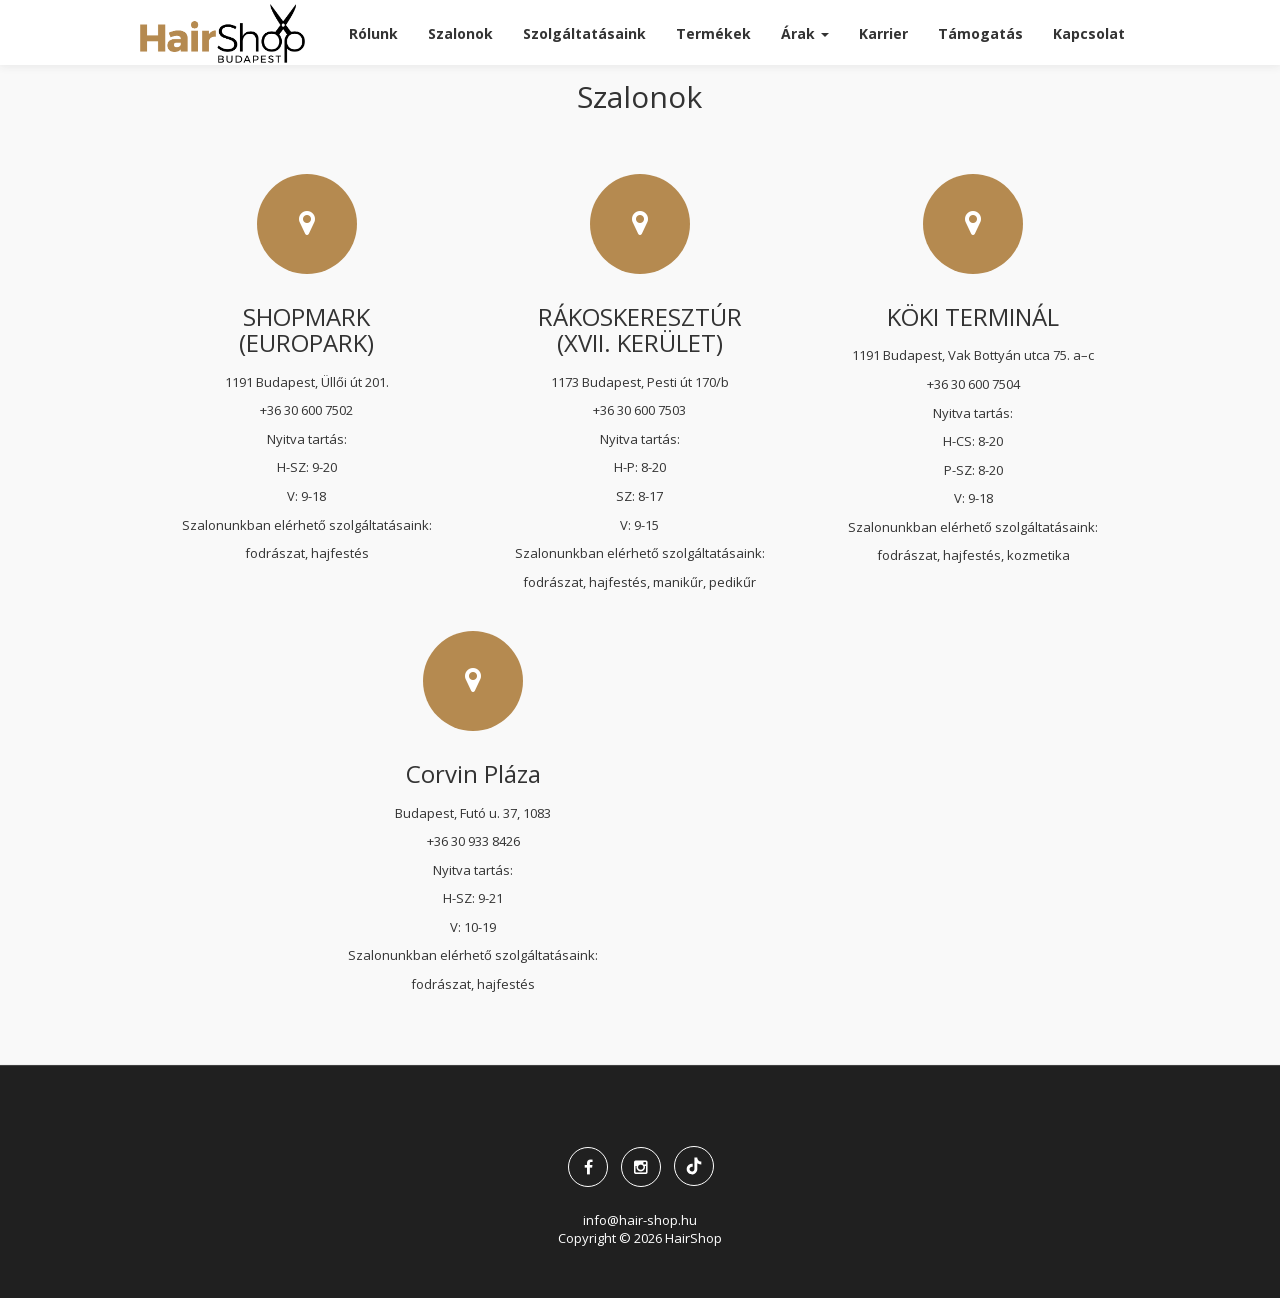 This screenshot has width=1280, height=1298. What do you see at coordinates (980, 33) in the screenshot?
I see `Támogatás` at bounding box center [980, 33].